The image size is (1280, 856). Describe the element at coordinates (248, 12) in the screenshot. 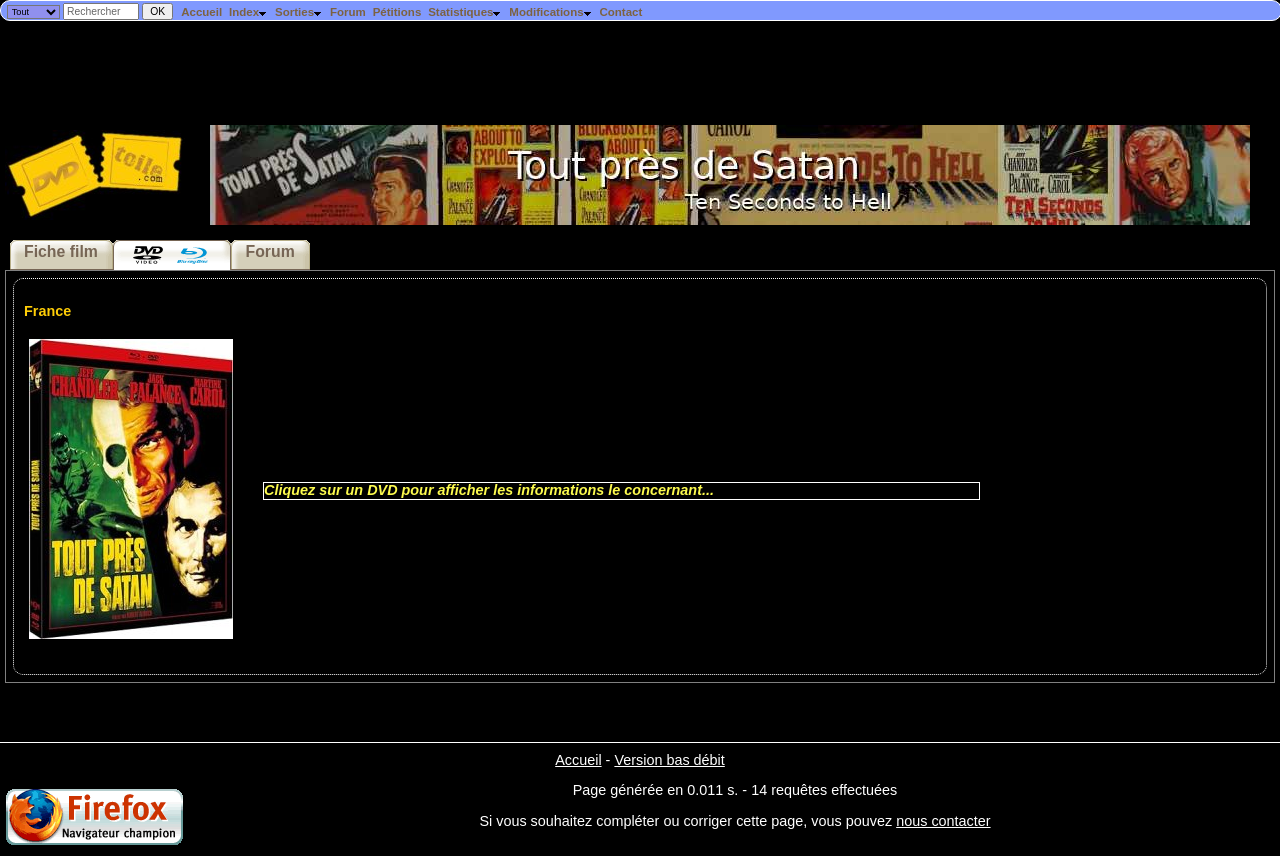

I see `Index` at that location.